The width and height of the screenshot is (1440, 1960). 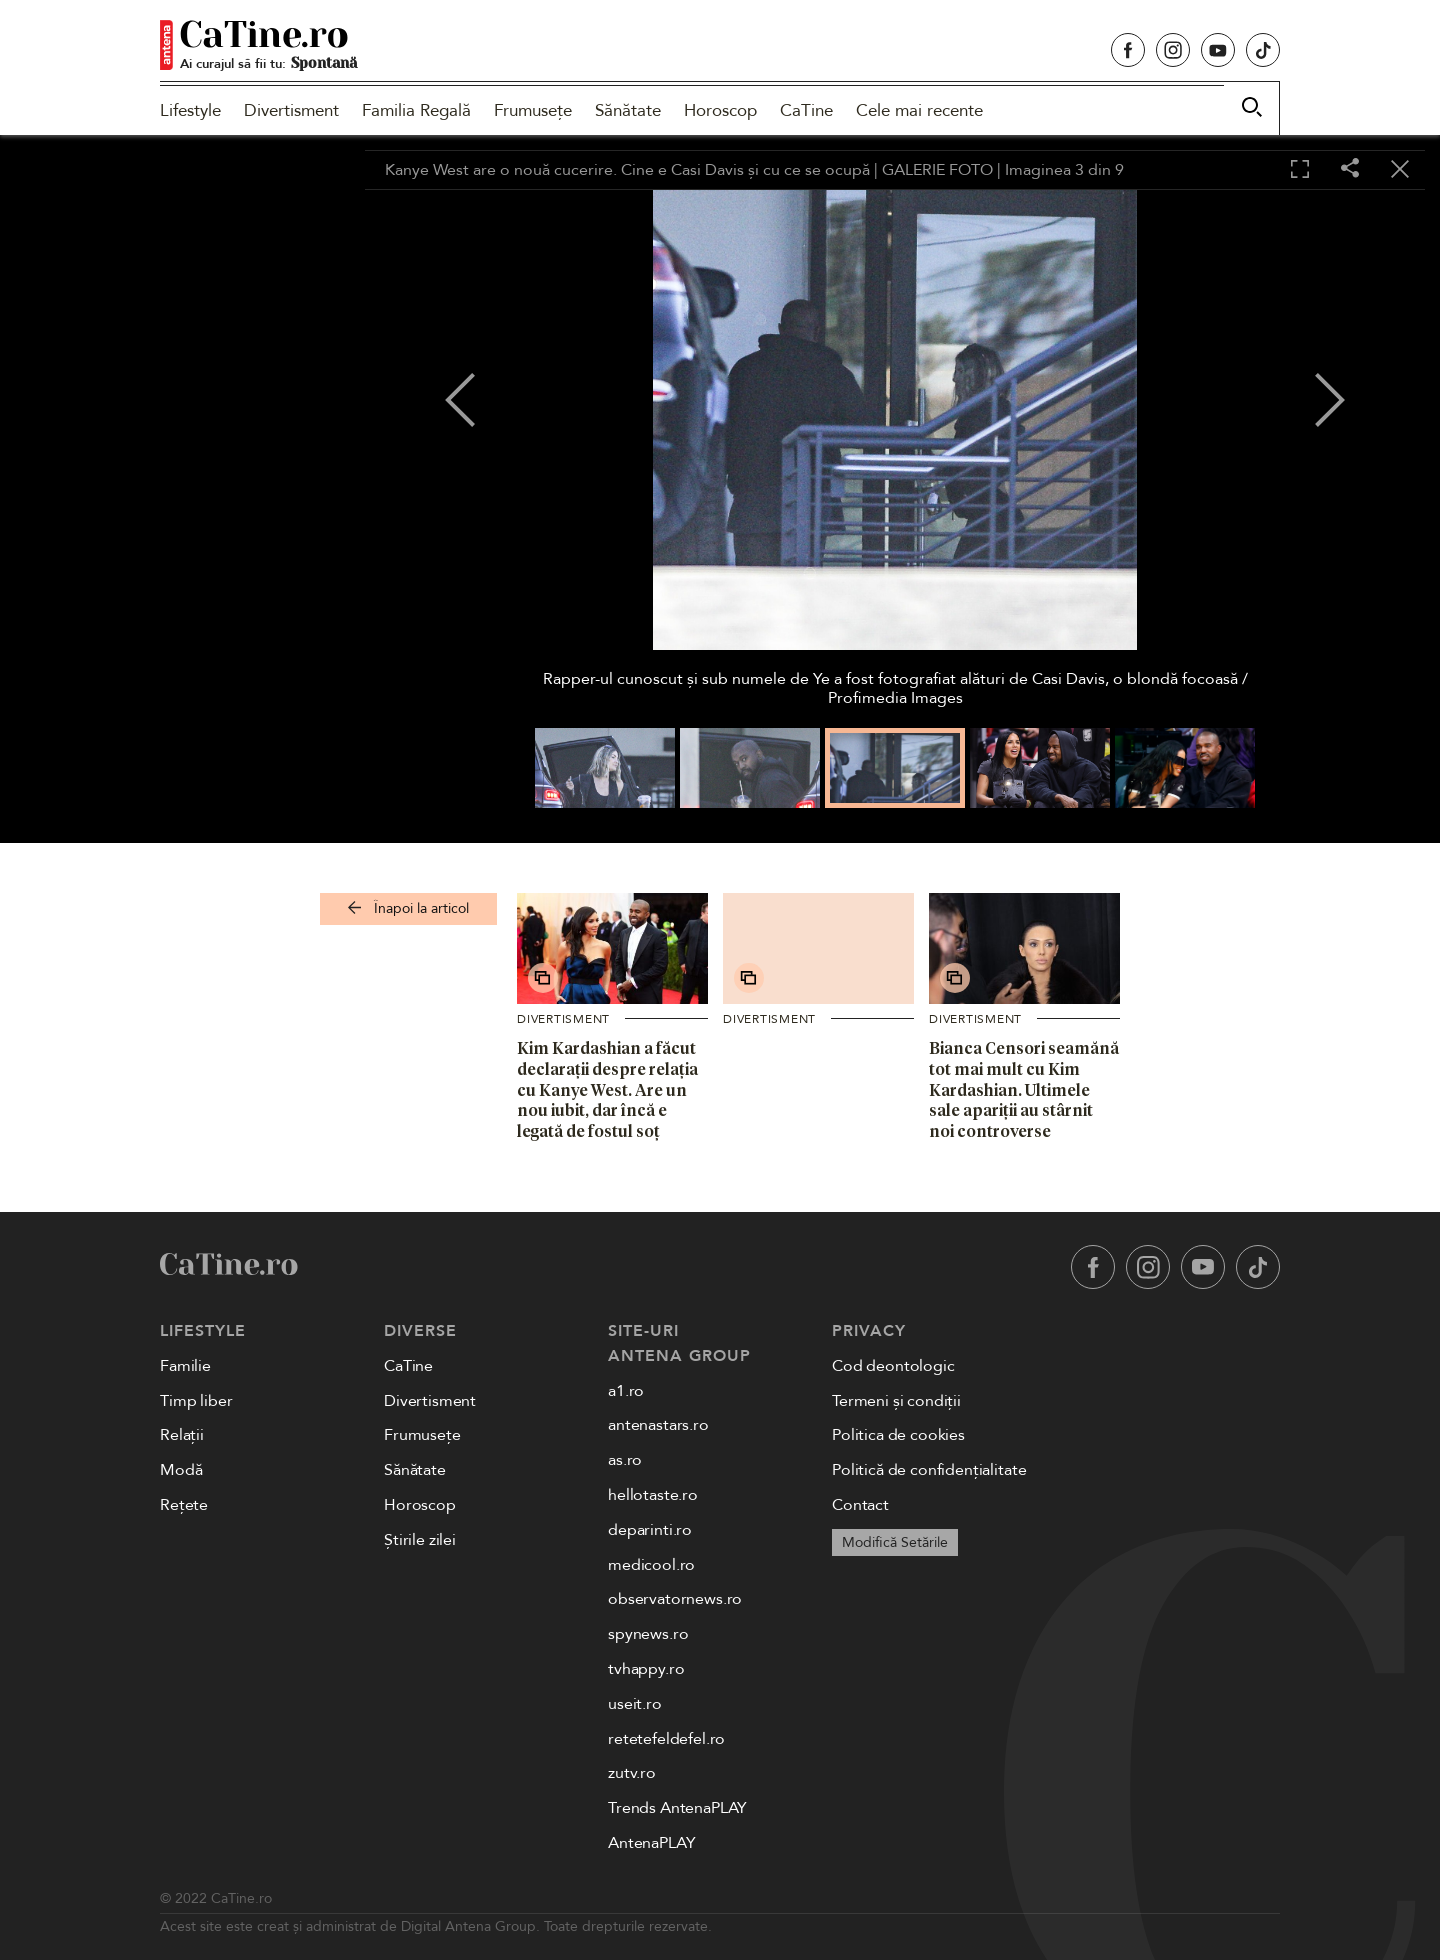 I want to click on Familia Regală, so click(x=416, y=110).